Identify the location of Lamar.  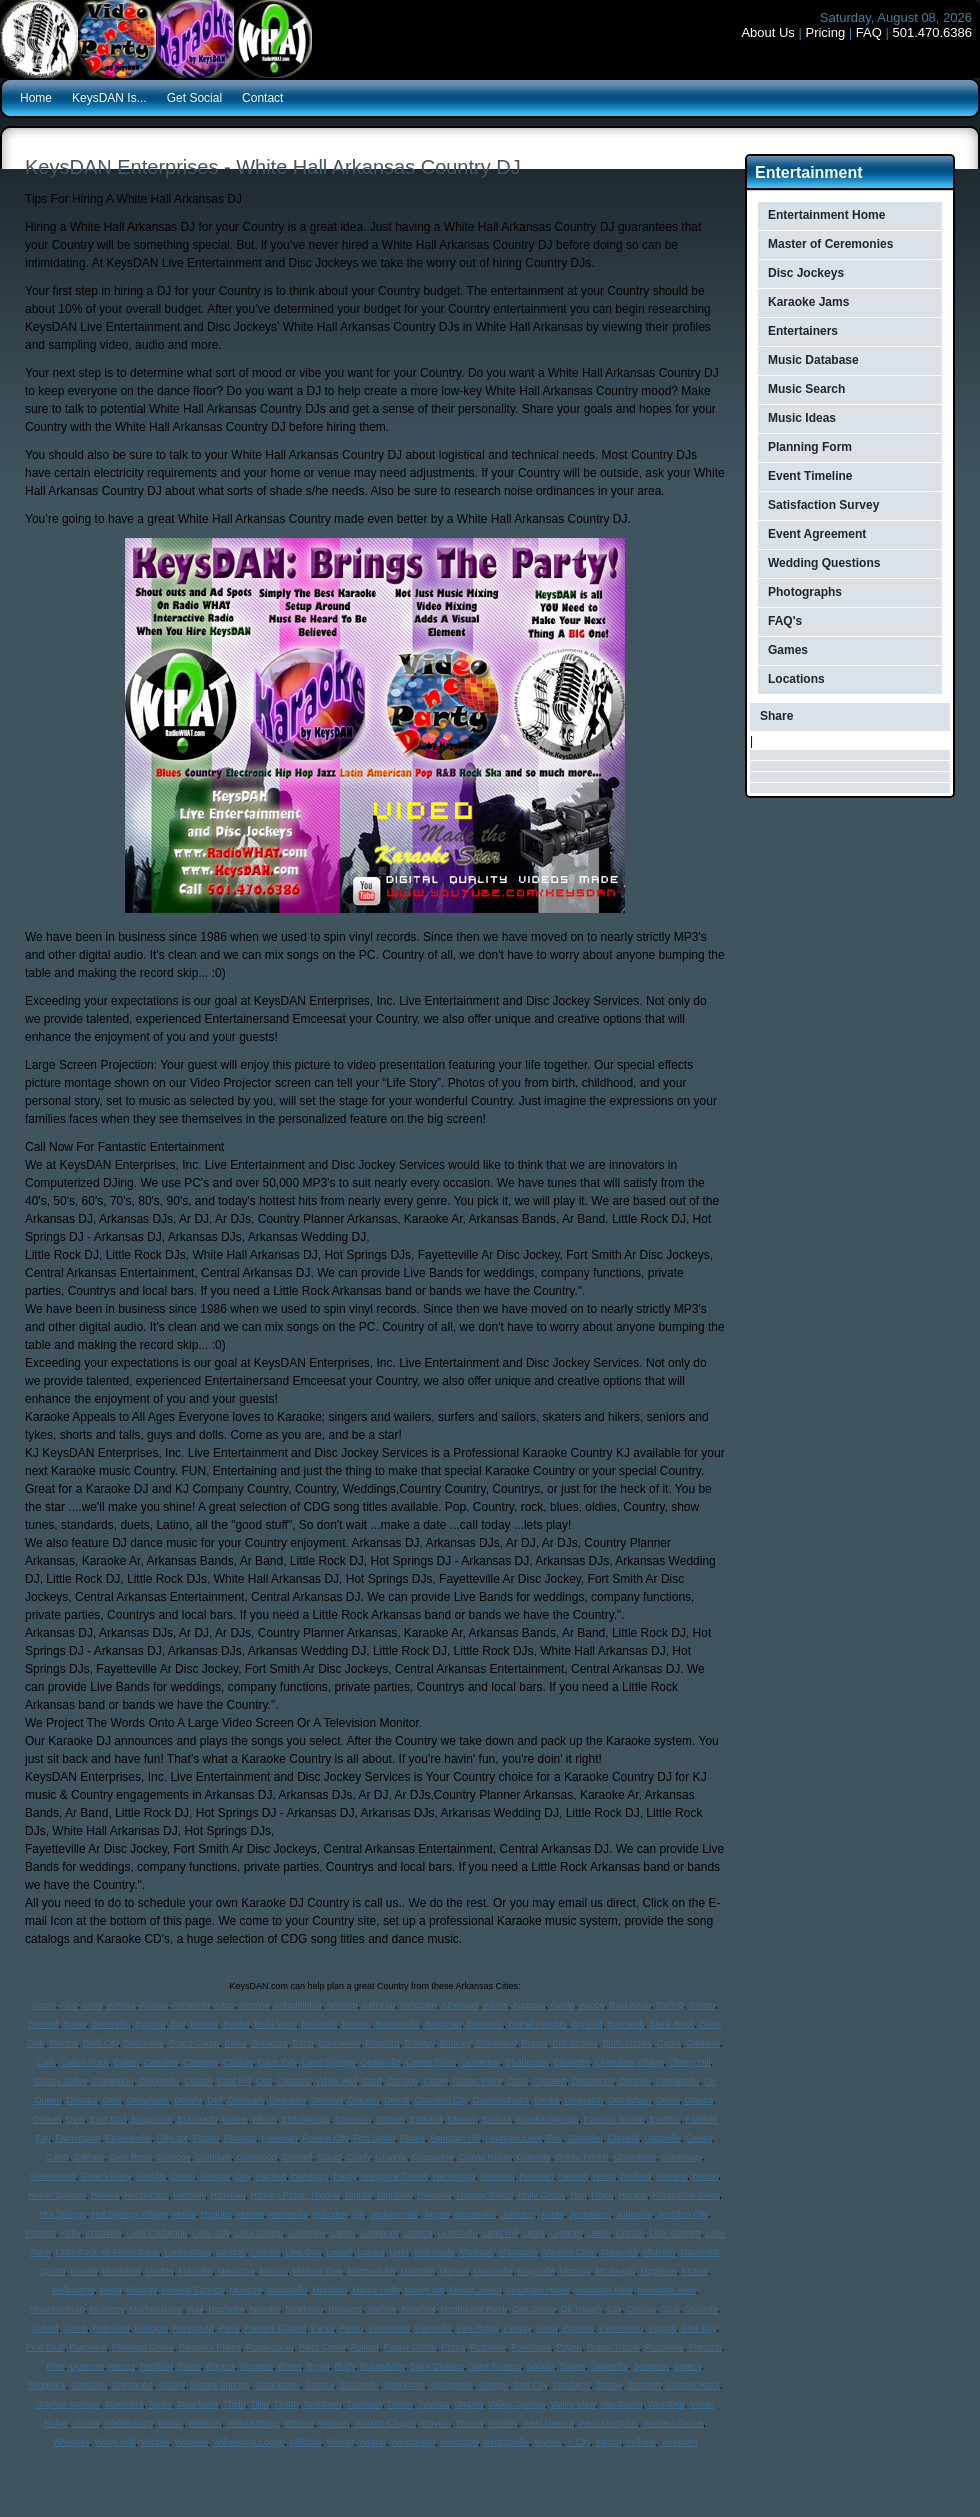
(342, 2233).